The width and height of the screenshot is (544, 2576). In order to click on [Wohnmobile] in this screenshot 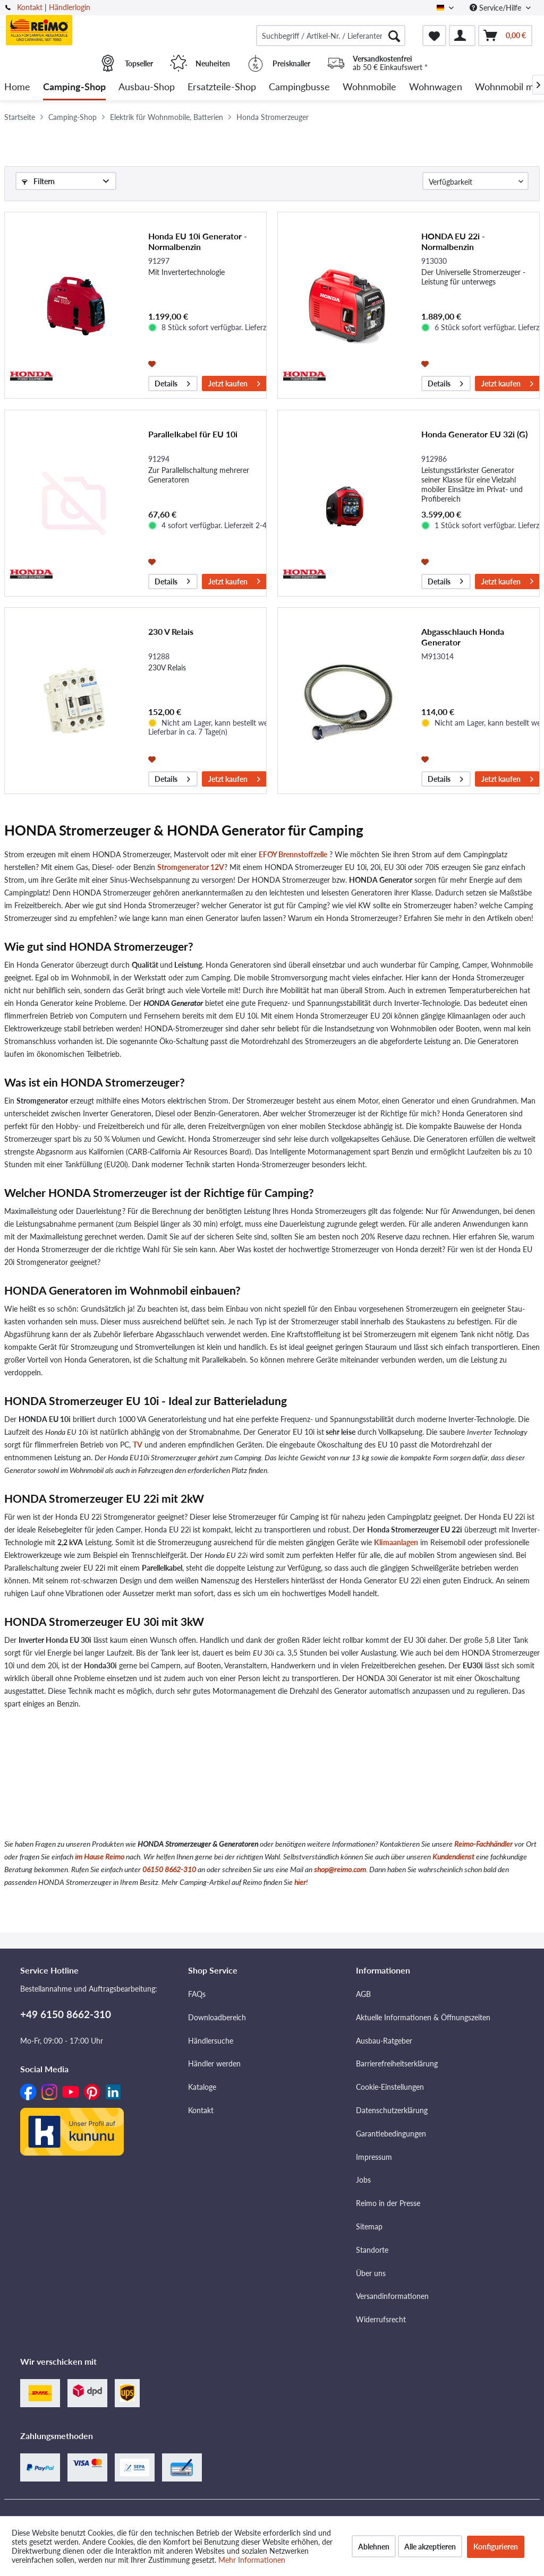, I will do `click(369, 87)`.